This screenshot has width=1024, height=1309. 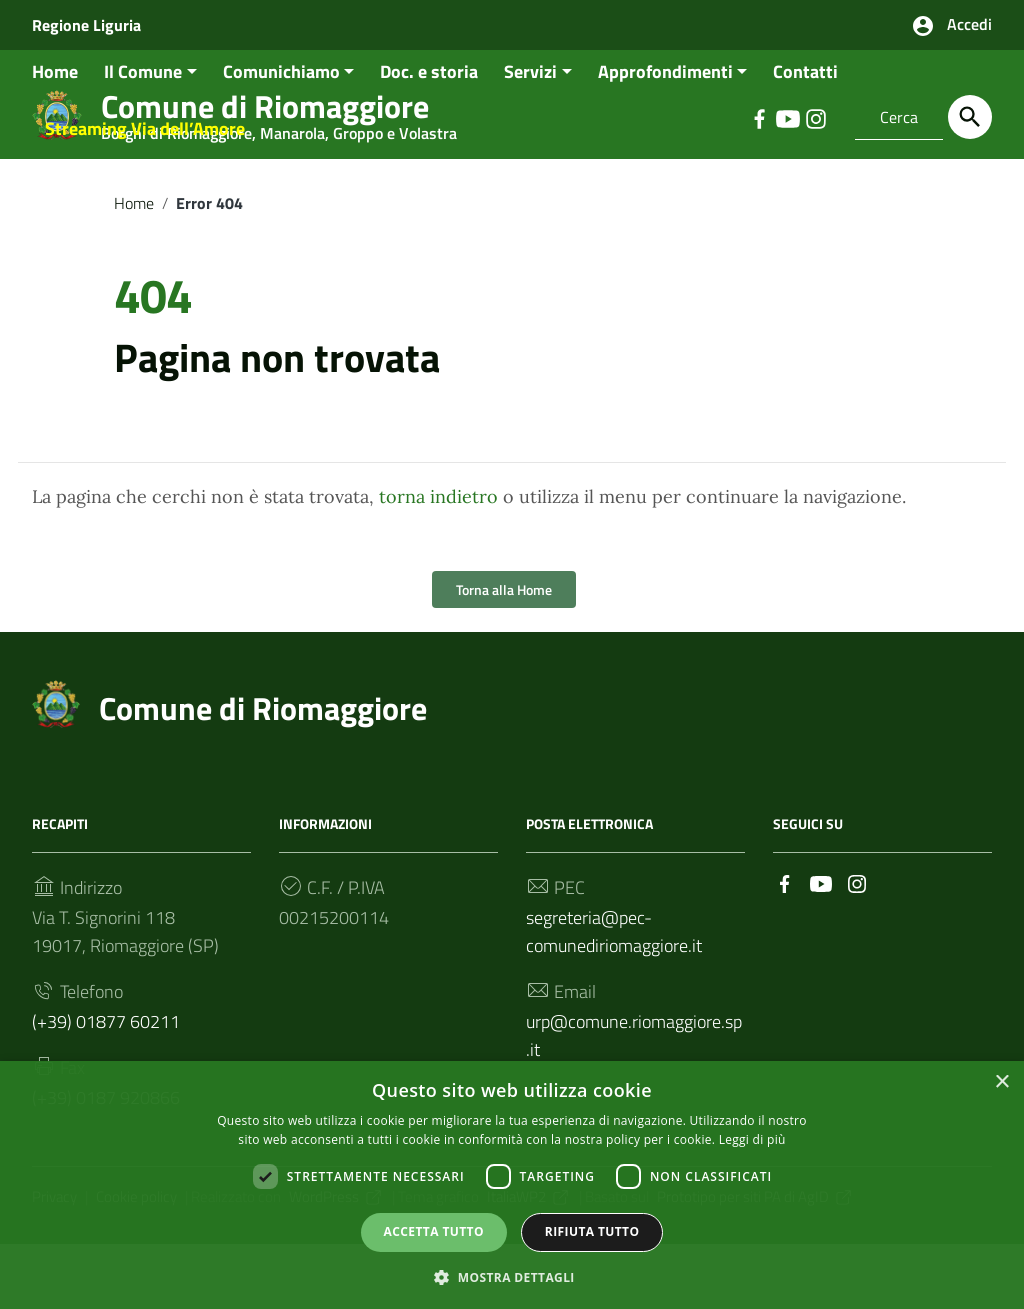 What do you see at coordinates (857, 947) in the screenshot?
I see `[Collegamento a sito esterno - Instagram]` at bounding box center [857, 947].